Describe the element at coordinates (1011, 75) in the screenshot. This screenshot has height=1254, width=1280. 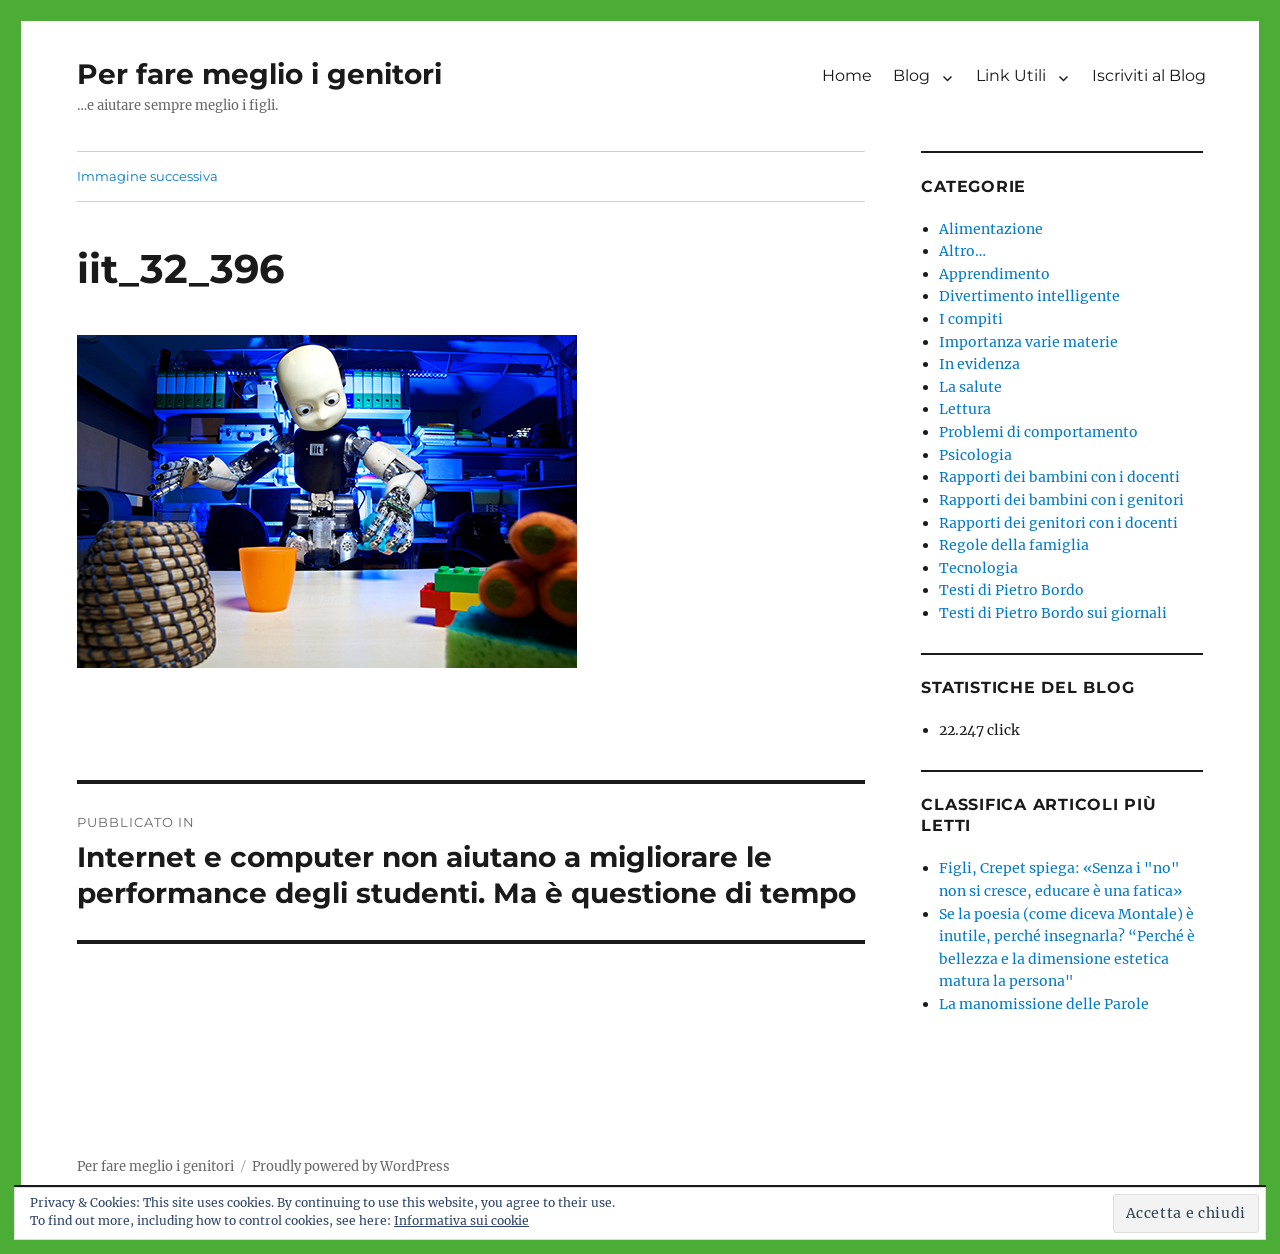
I see `Link Utili` at that location.